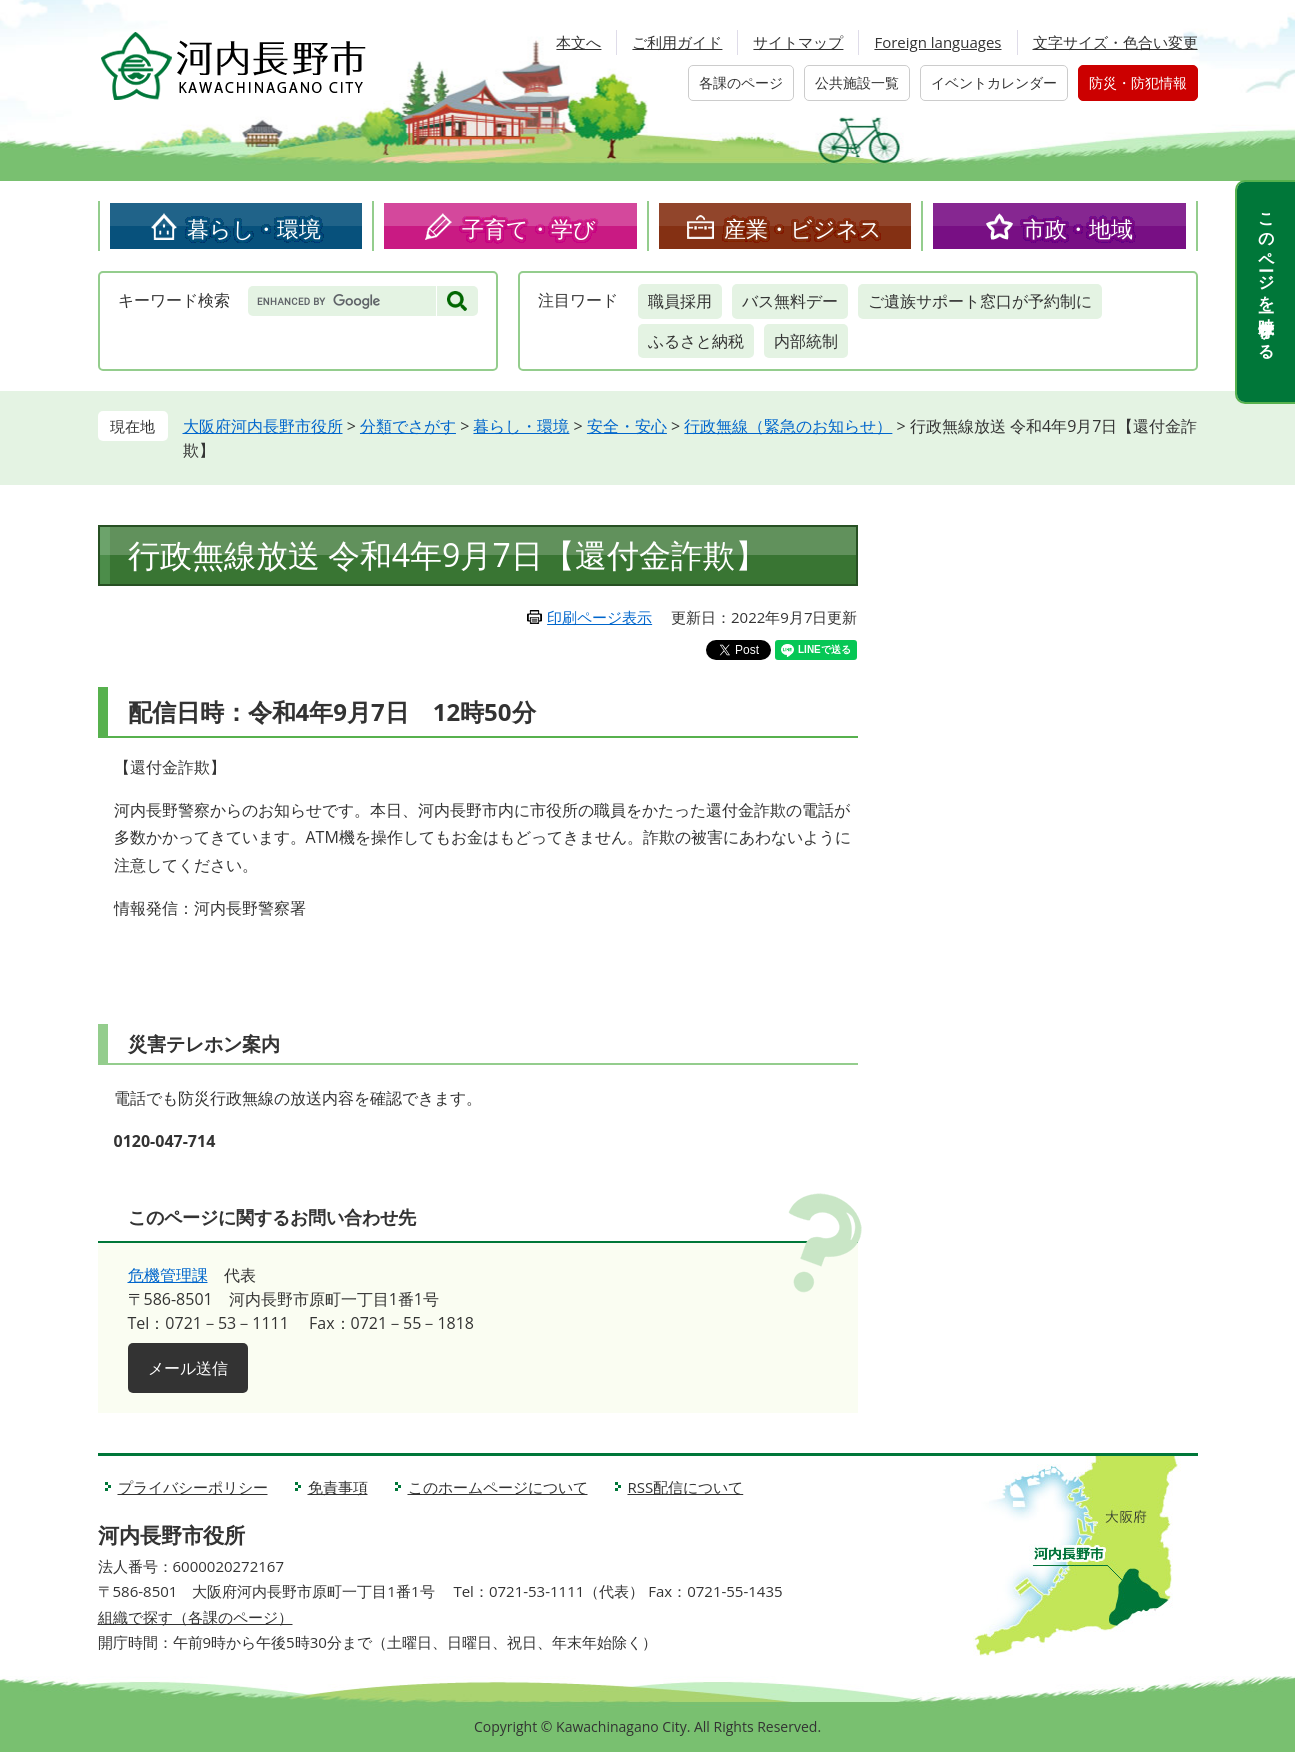 Image resolution: width=1295 pixels, height=1752 pixels. What do you see at coordinates (188, 1368) in the screenshot?
I see `メール送信` at bounding box center [188, 1368].